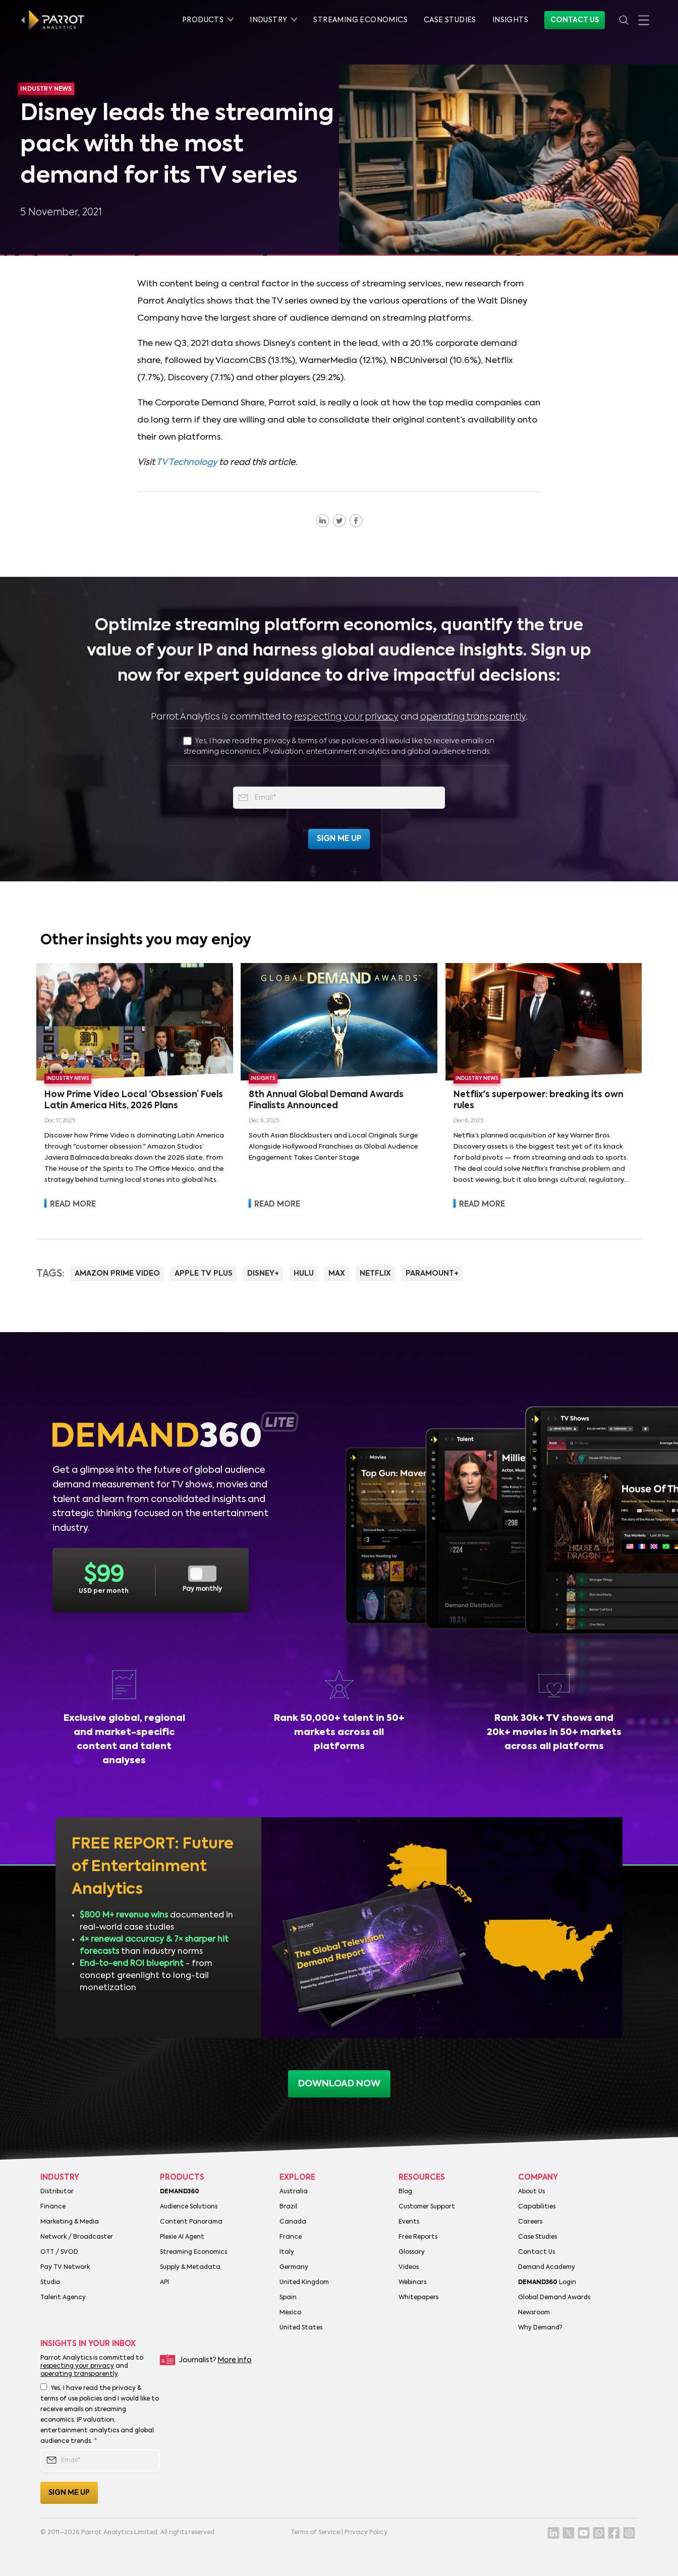 Image resolution: width=678 pixels, height=2576 pixels. What do you see at coordinates (339, 2083) in the screenshot?
I see `download now` at bounding box center [339, 2083].